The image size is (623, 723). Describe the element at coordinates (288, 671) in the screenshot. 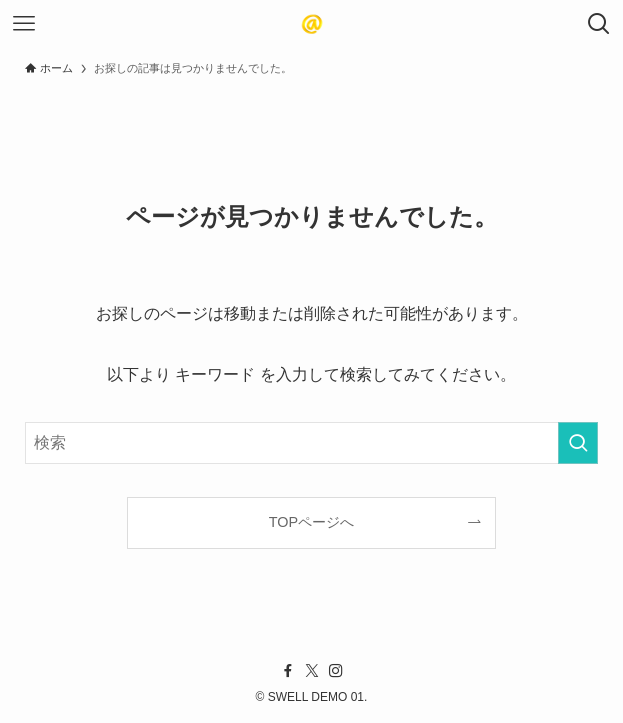

I see `[facebook]` at that location.